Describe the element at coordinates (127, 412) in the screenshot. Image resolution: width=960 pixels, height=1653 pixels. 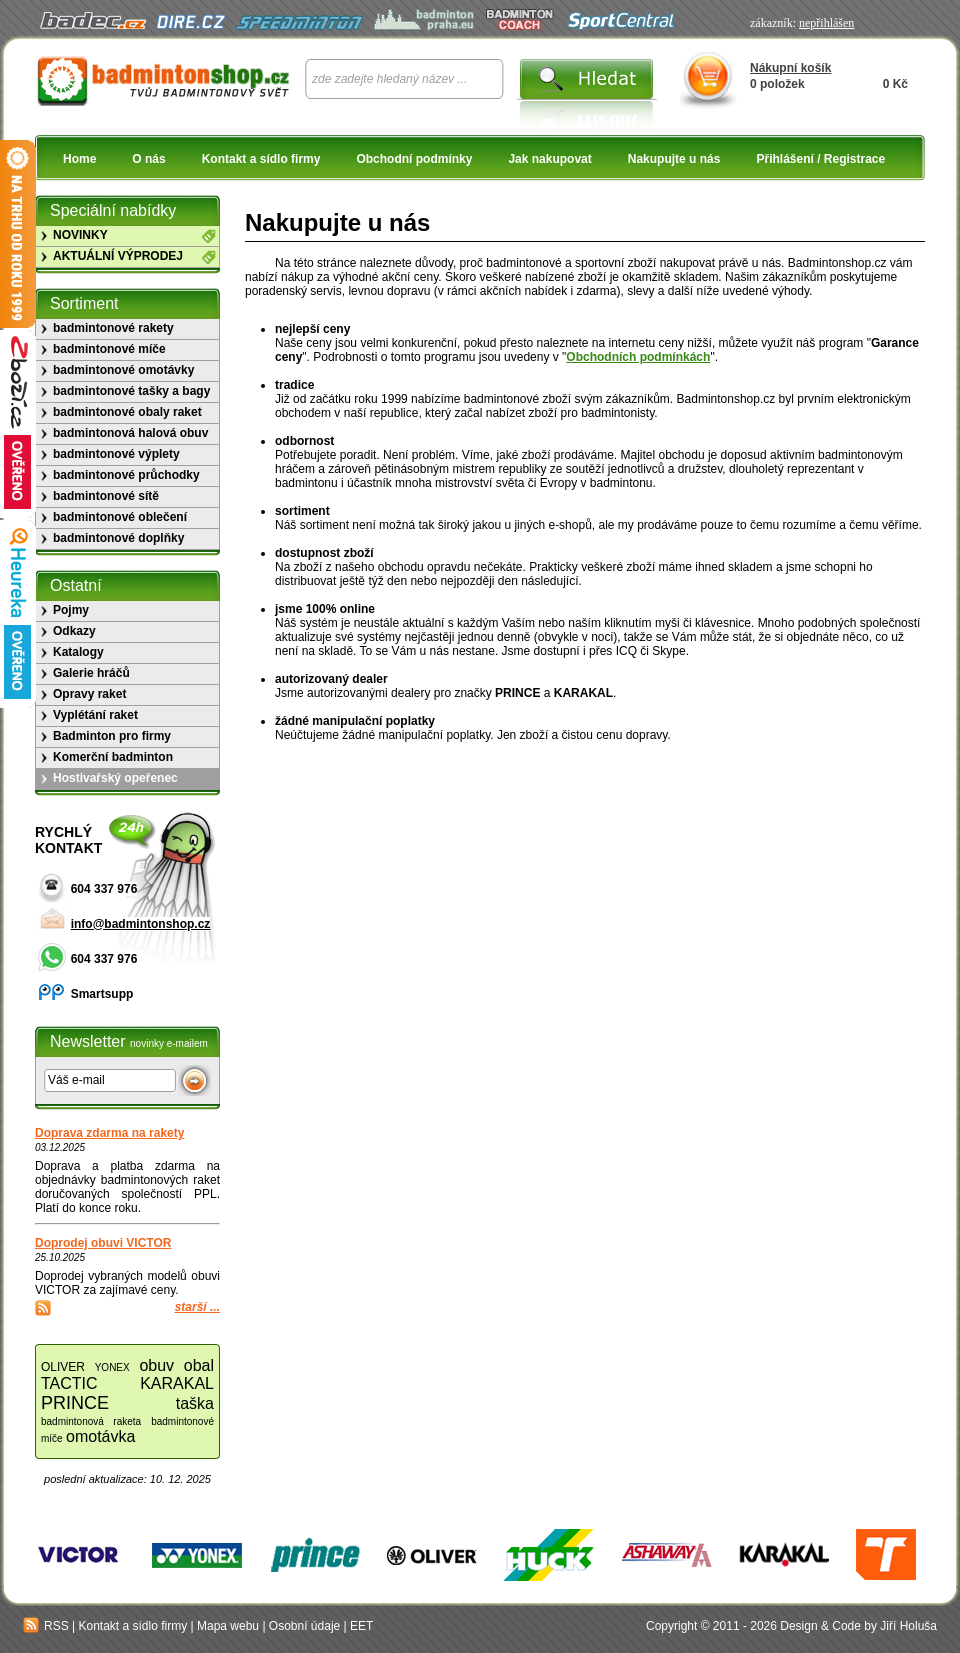
I see `badmintonové obaly raket` at that location.